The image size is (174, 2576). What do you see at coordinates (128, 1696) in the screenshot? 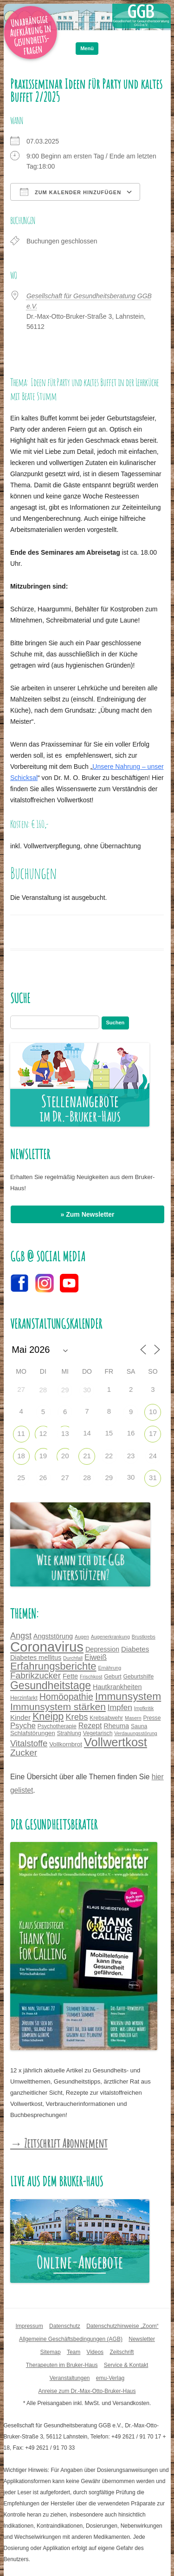
I see `Immunsystem [Immunsystem (24 Einträge)]` at bounding box center [128, 1696].